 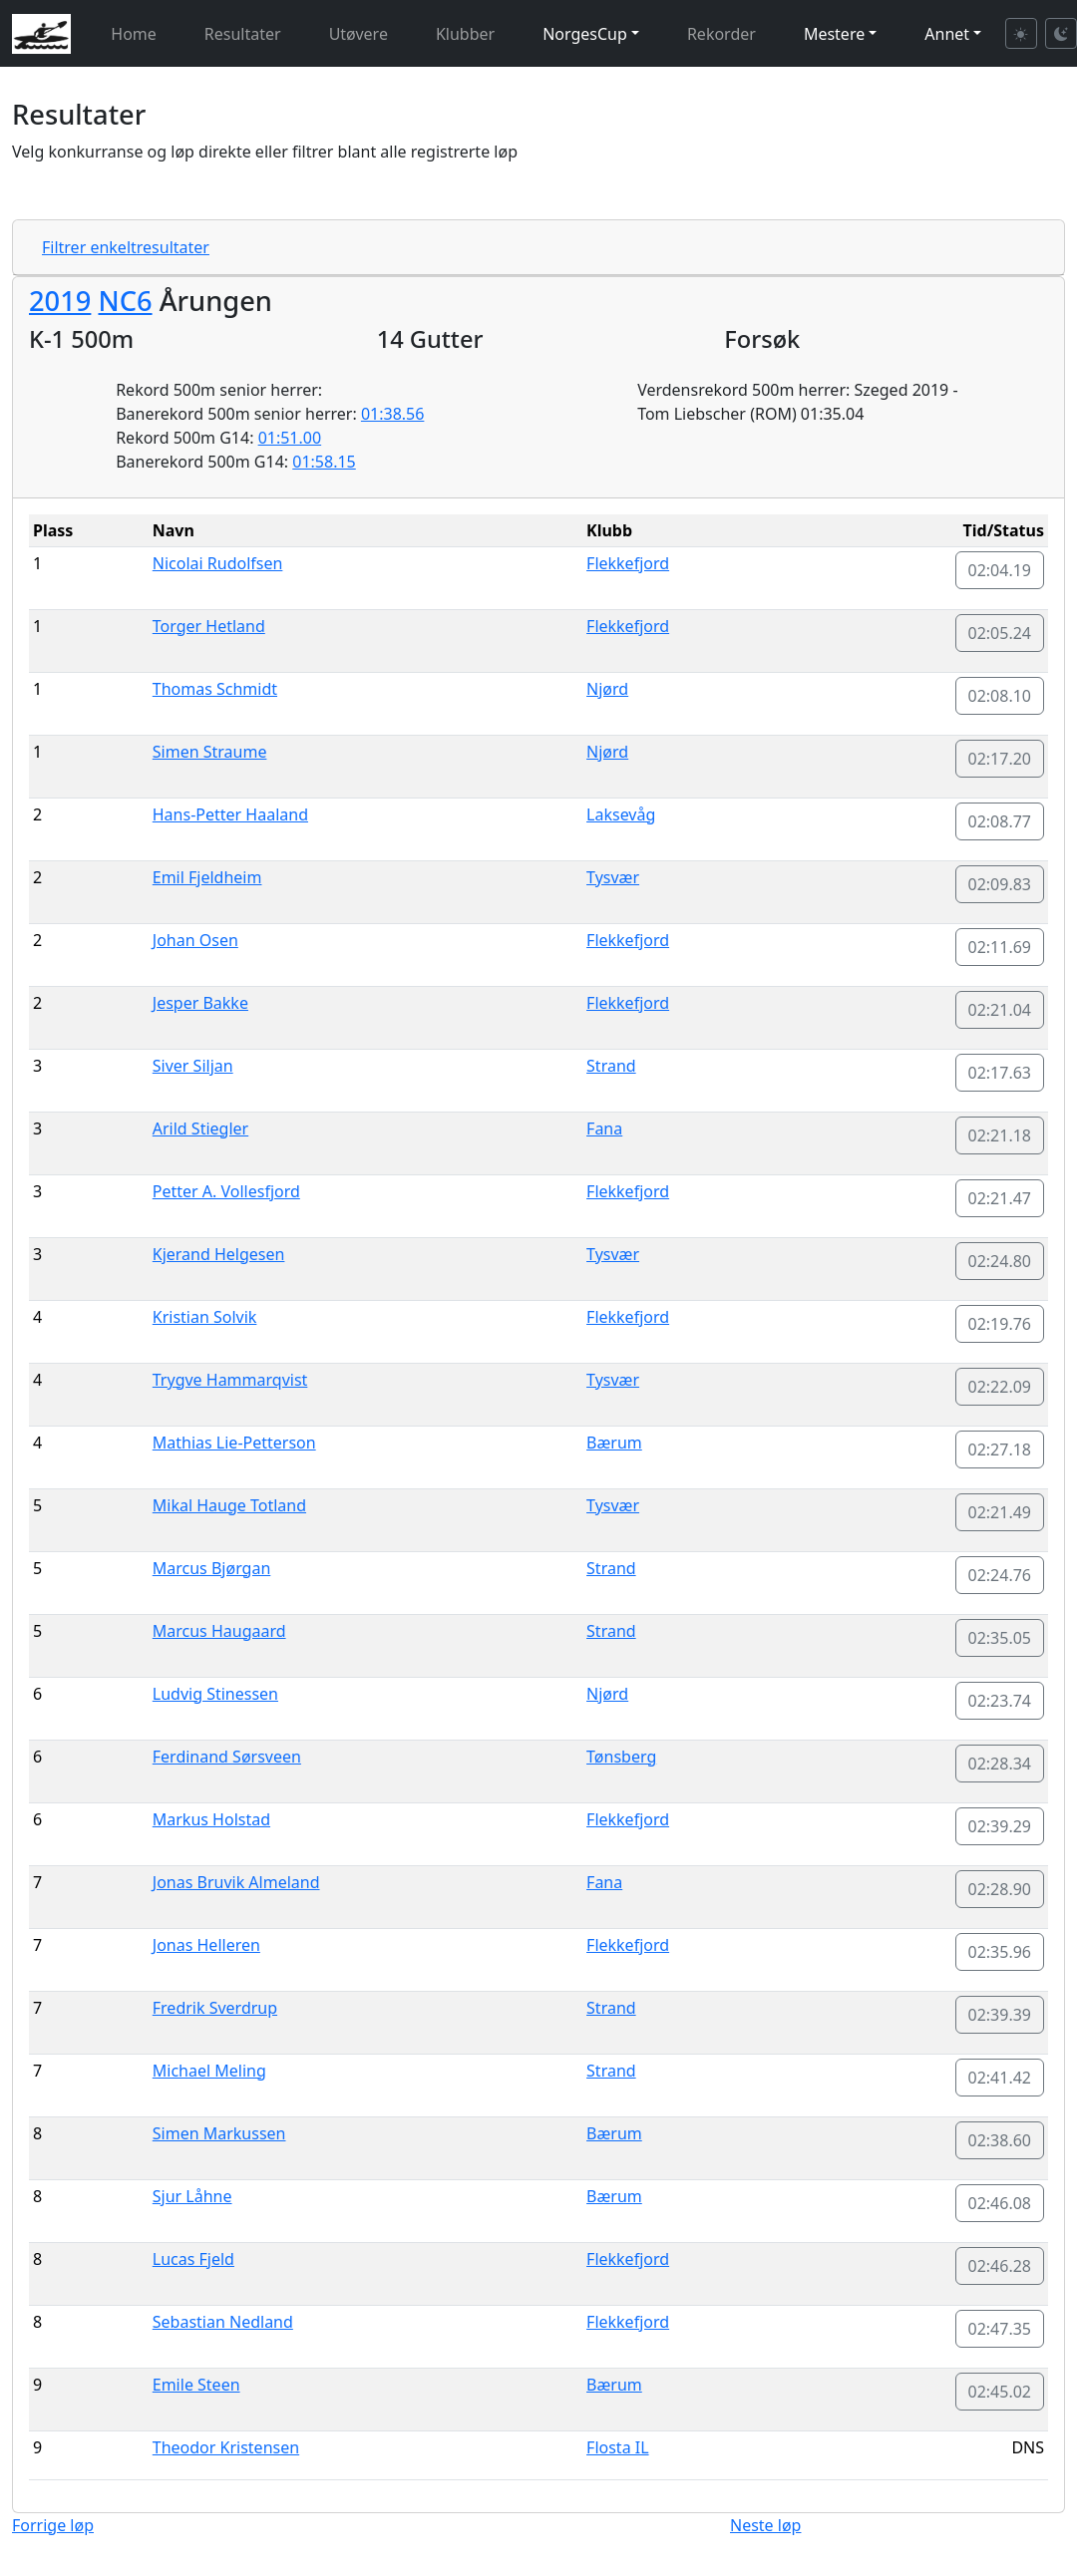 What do you see at coordinates (212, 1568) in the screenshot?
I see `Marcus Bjørgan` at bounding box center [212, 1568].